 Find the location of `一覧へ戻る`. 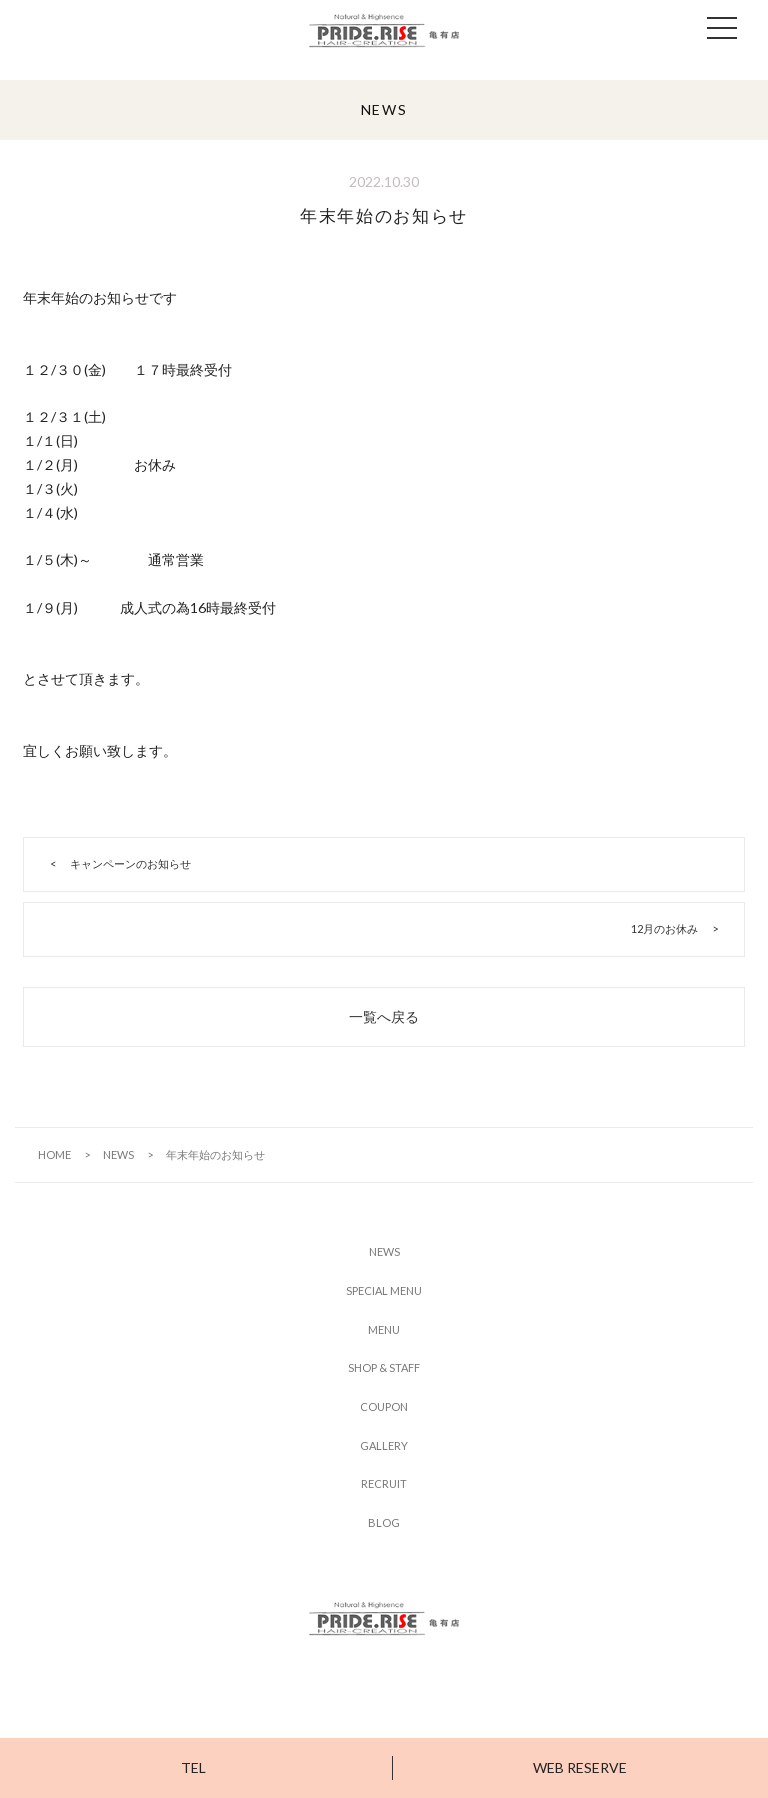

一覧へ戻る is located at coordinates (384, 1016).